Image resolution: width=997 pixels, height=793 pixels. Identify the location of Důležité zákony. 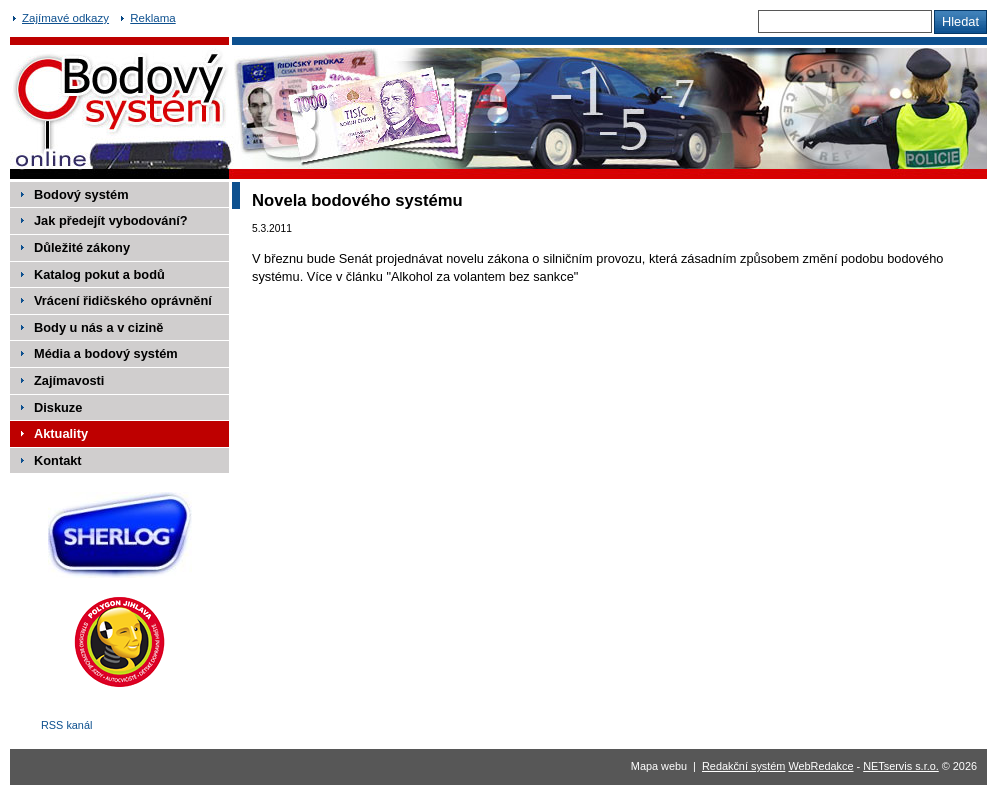
(82, 247).